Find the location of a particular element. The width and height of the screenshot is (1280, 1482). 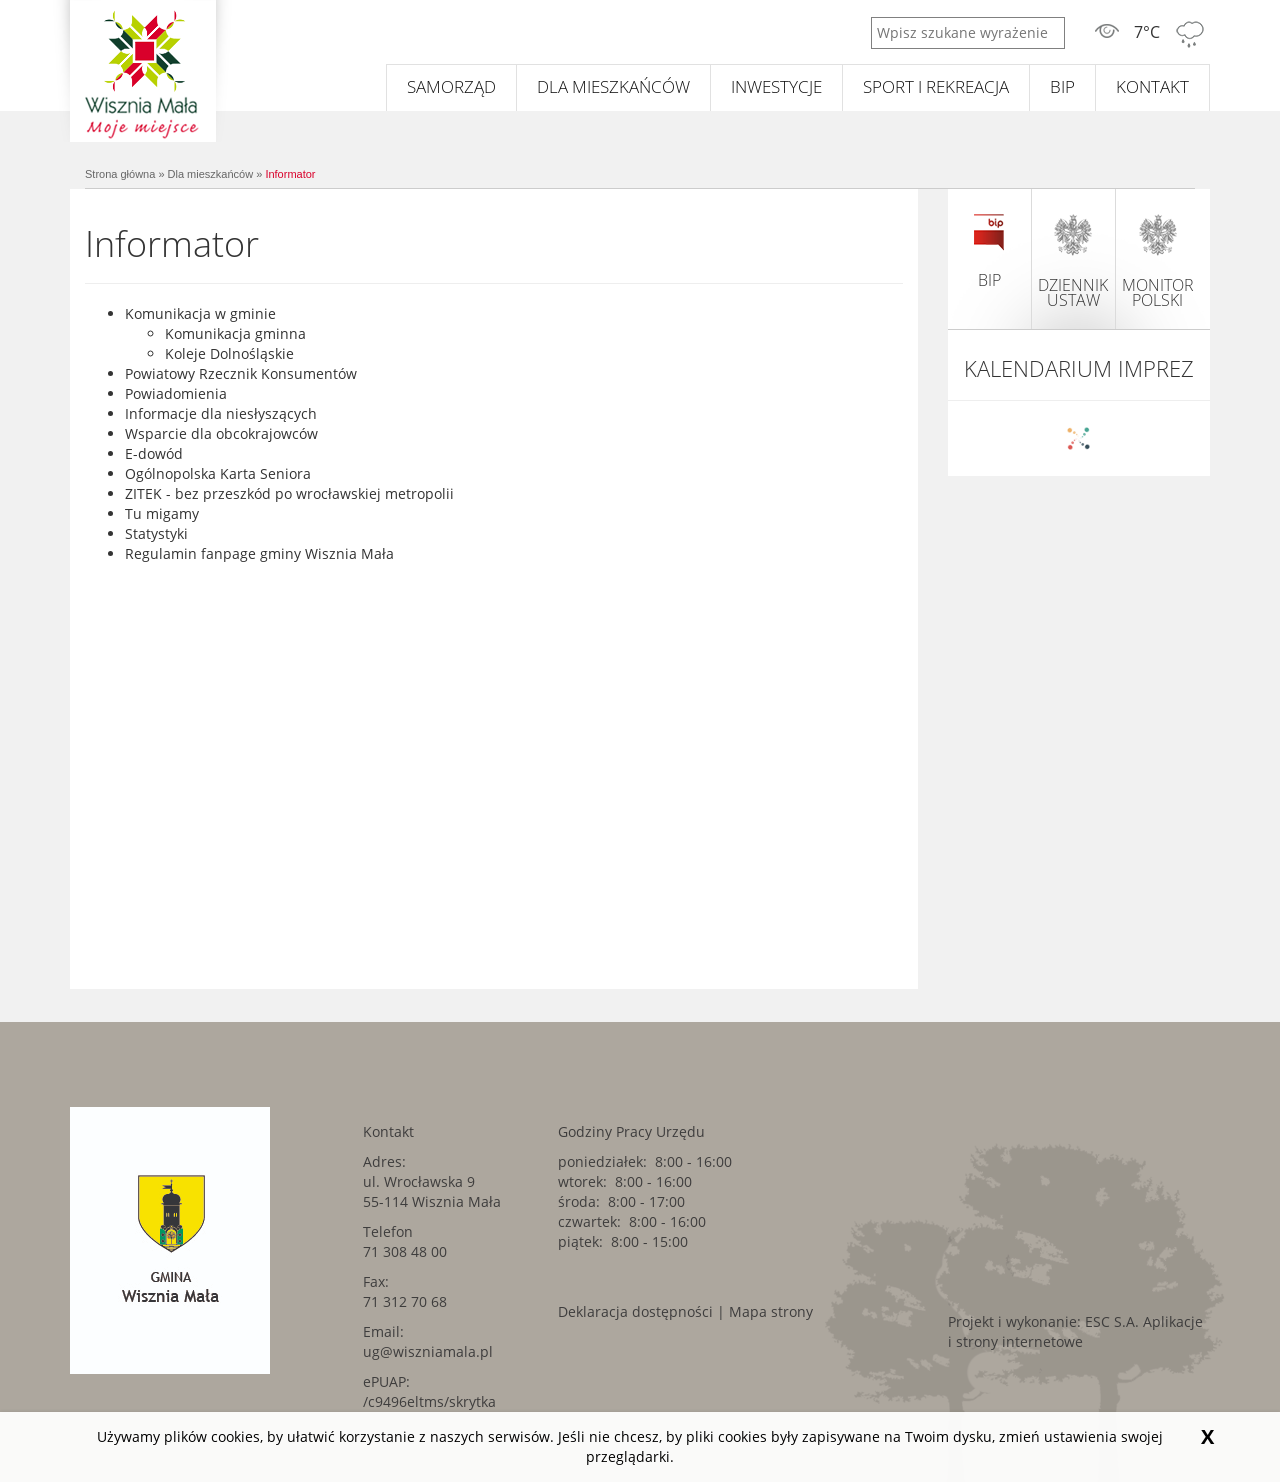

Informacje dla niesłyszących is located at coordinates (221, 413).